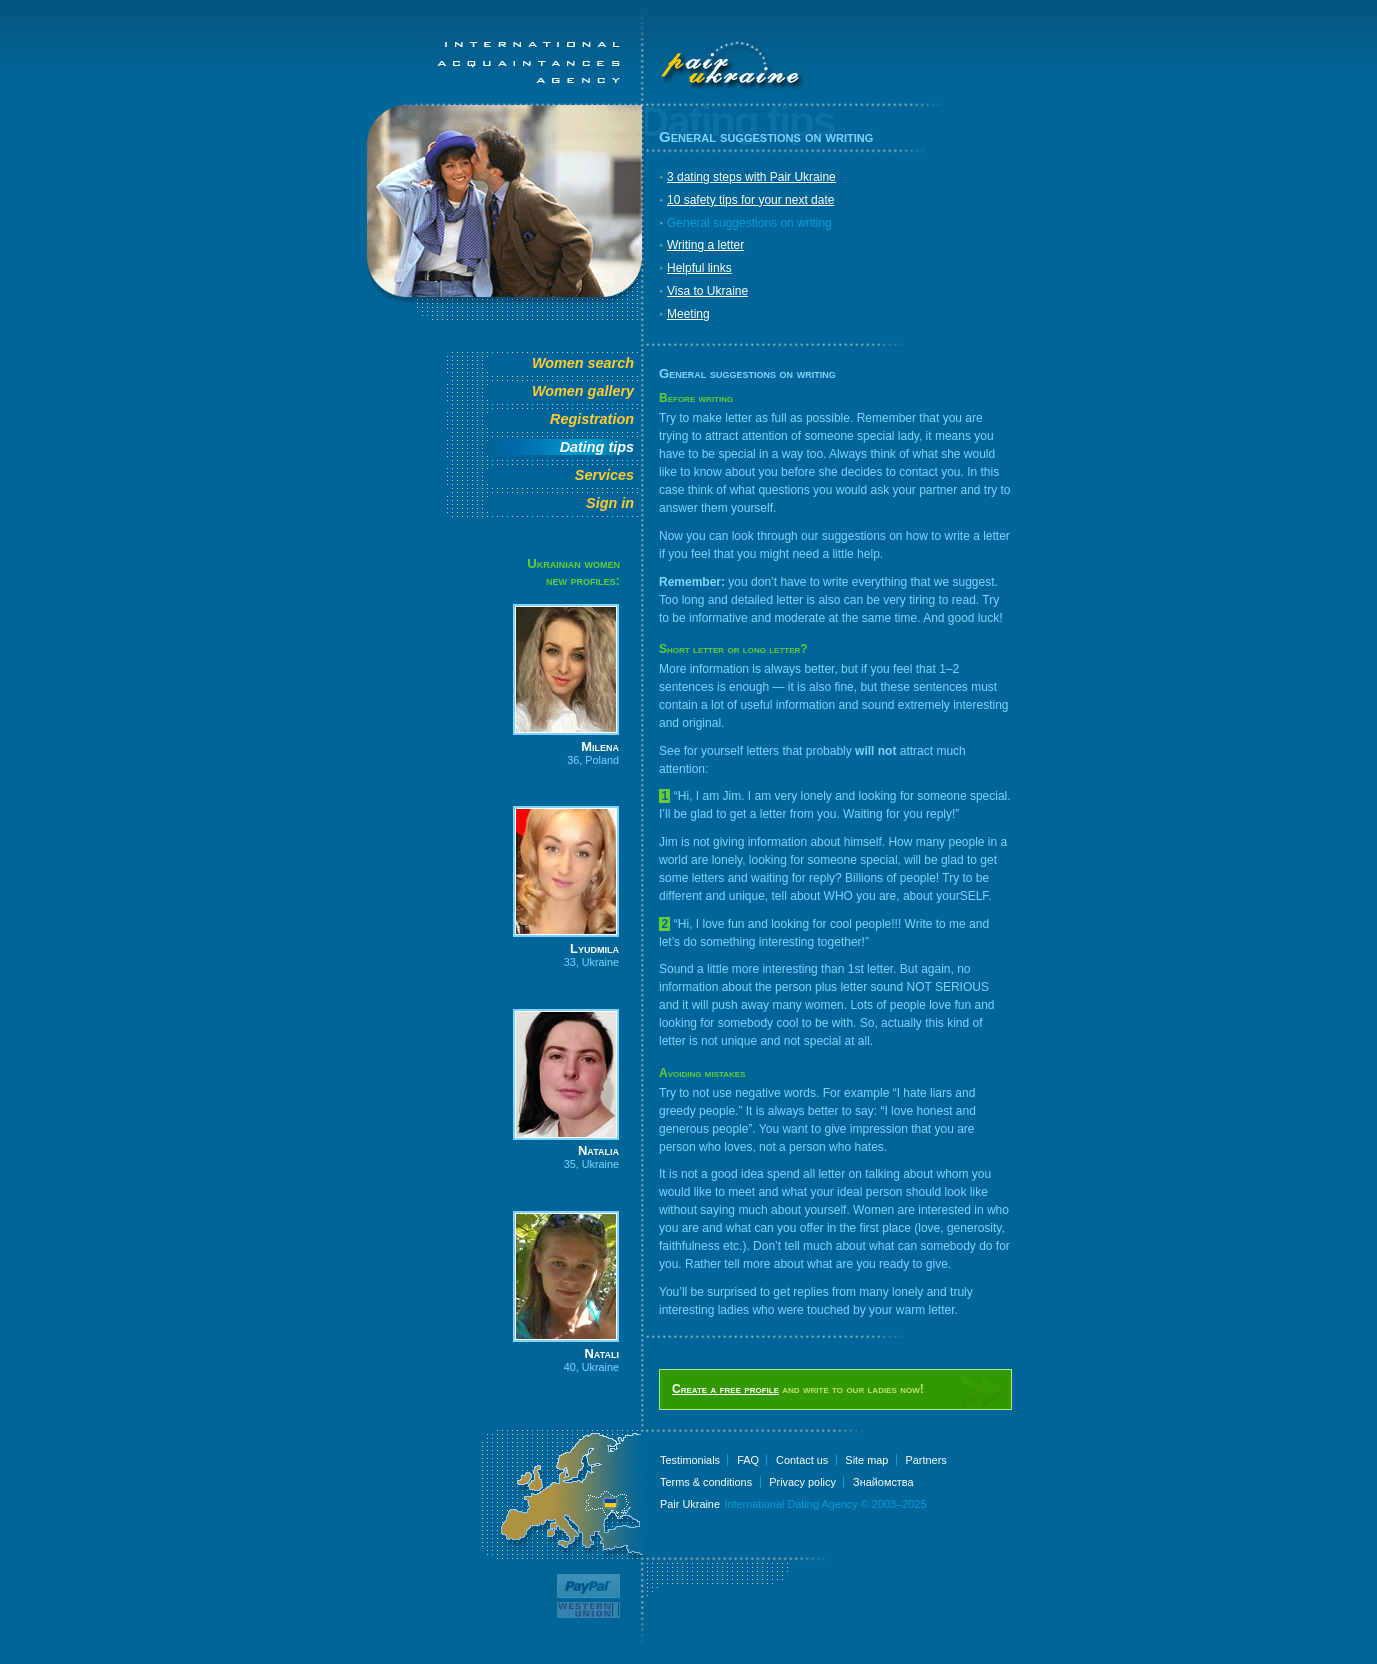 Image resolution: width=1377 pixels, height=1664 pixels. Describe the element at coordinates (699, 268) in the screenshot. I see `Helpful links` at that location.